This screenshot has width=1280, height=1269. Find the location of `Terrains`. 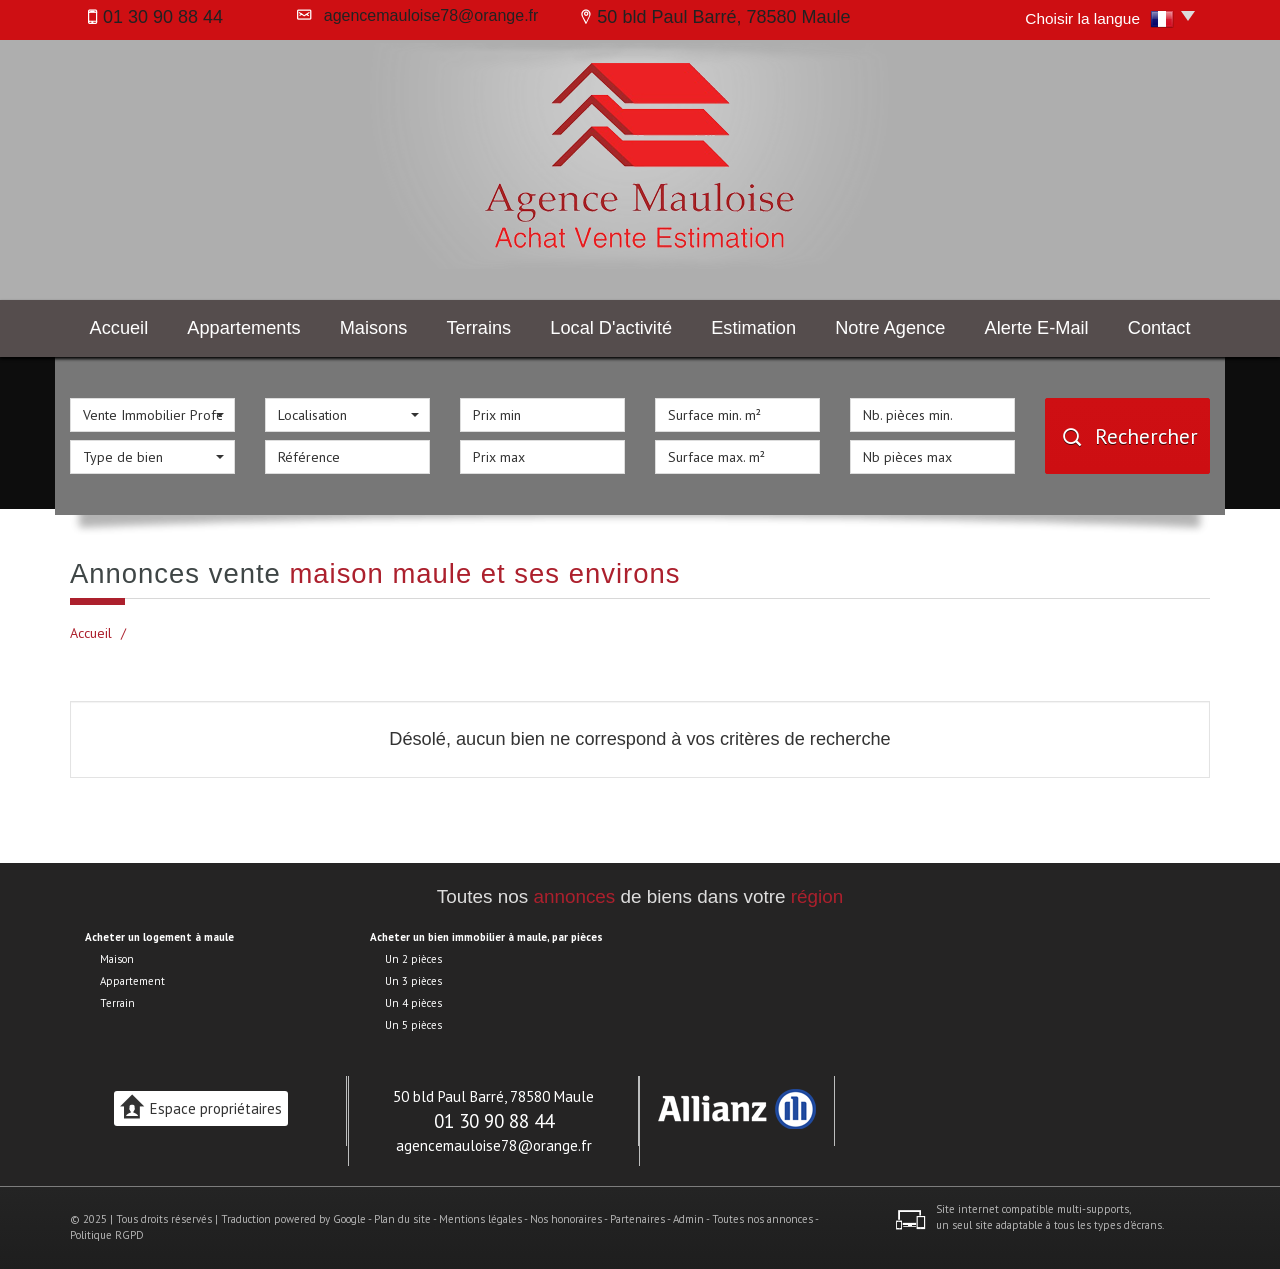

Terrains is located at coordinates (479, 328).